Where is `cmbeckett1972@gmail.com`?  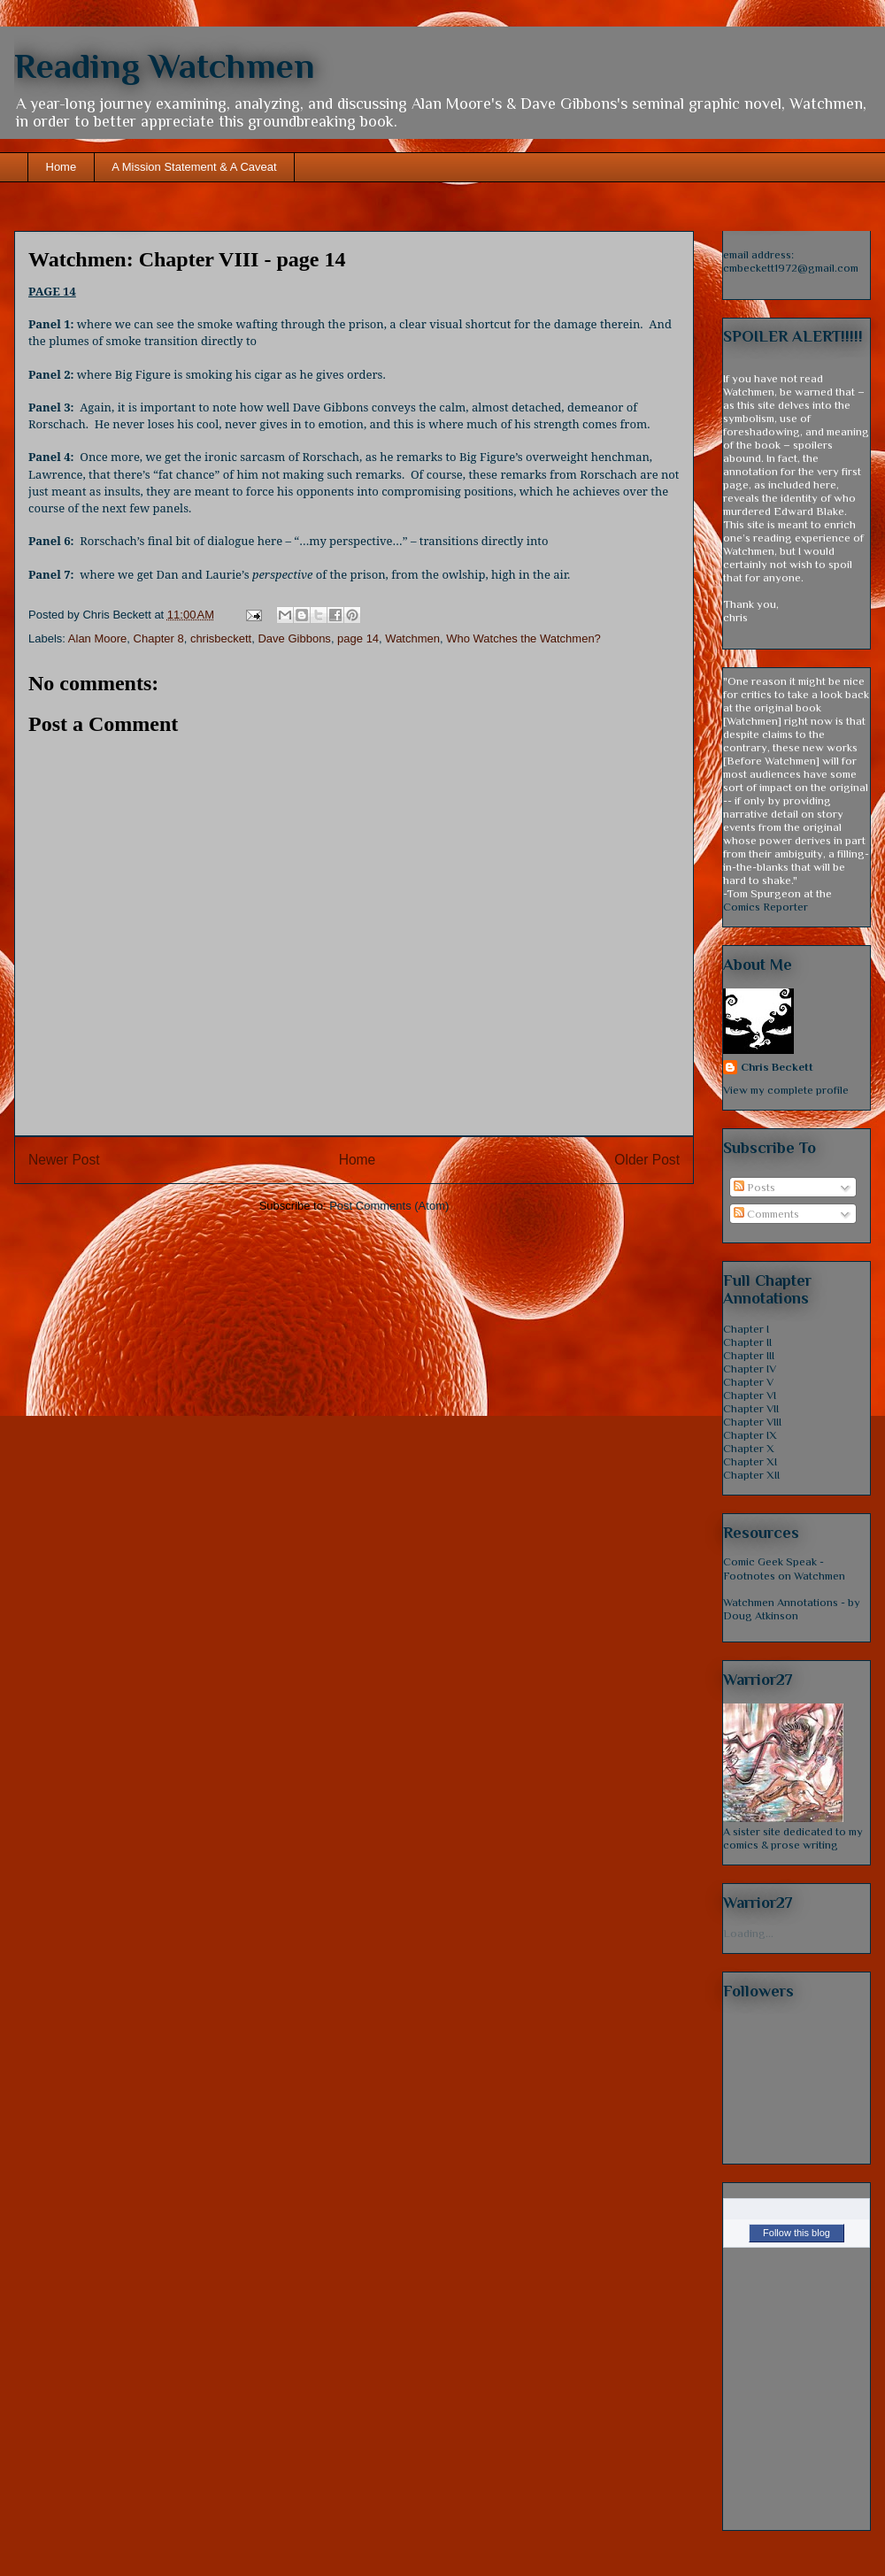 cmbeckett1972@gmail.com is located at coordinates (790, 267).